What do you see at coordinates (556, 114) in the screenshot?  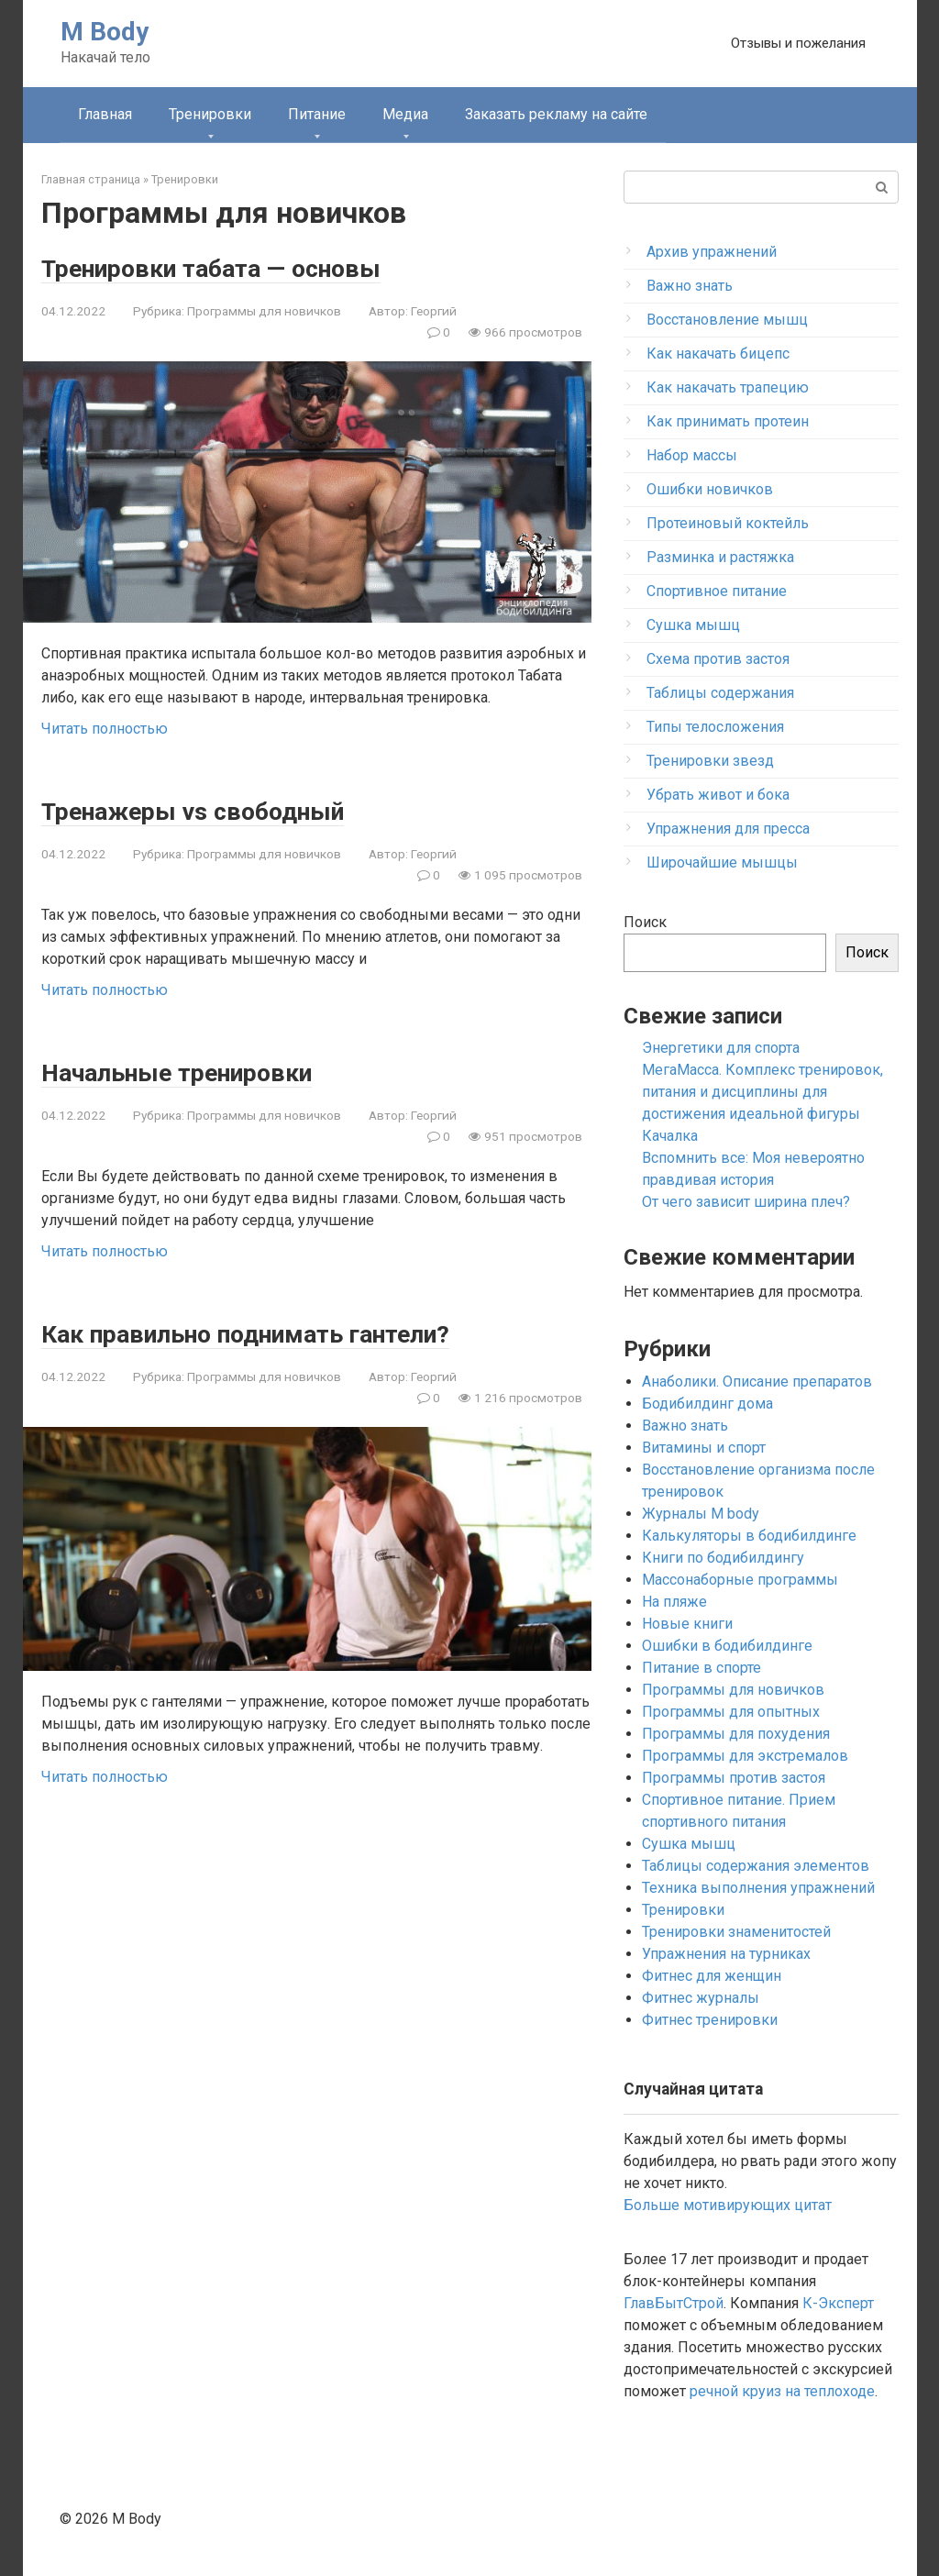 I see `Заказать рекламу на сайте` at bounding box center [556, 114].